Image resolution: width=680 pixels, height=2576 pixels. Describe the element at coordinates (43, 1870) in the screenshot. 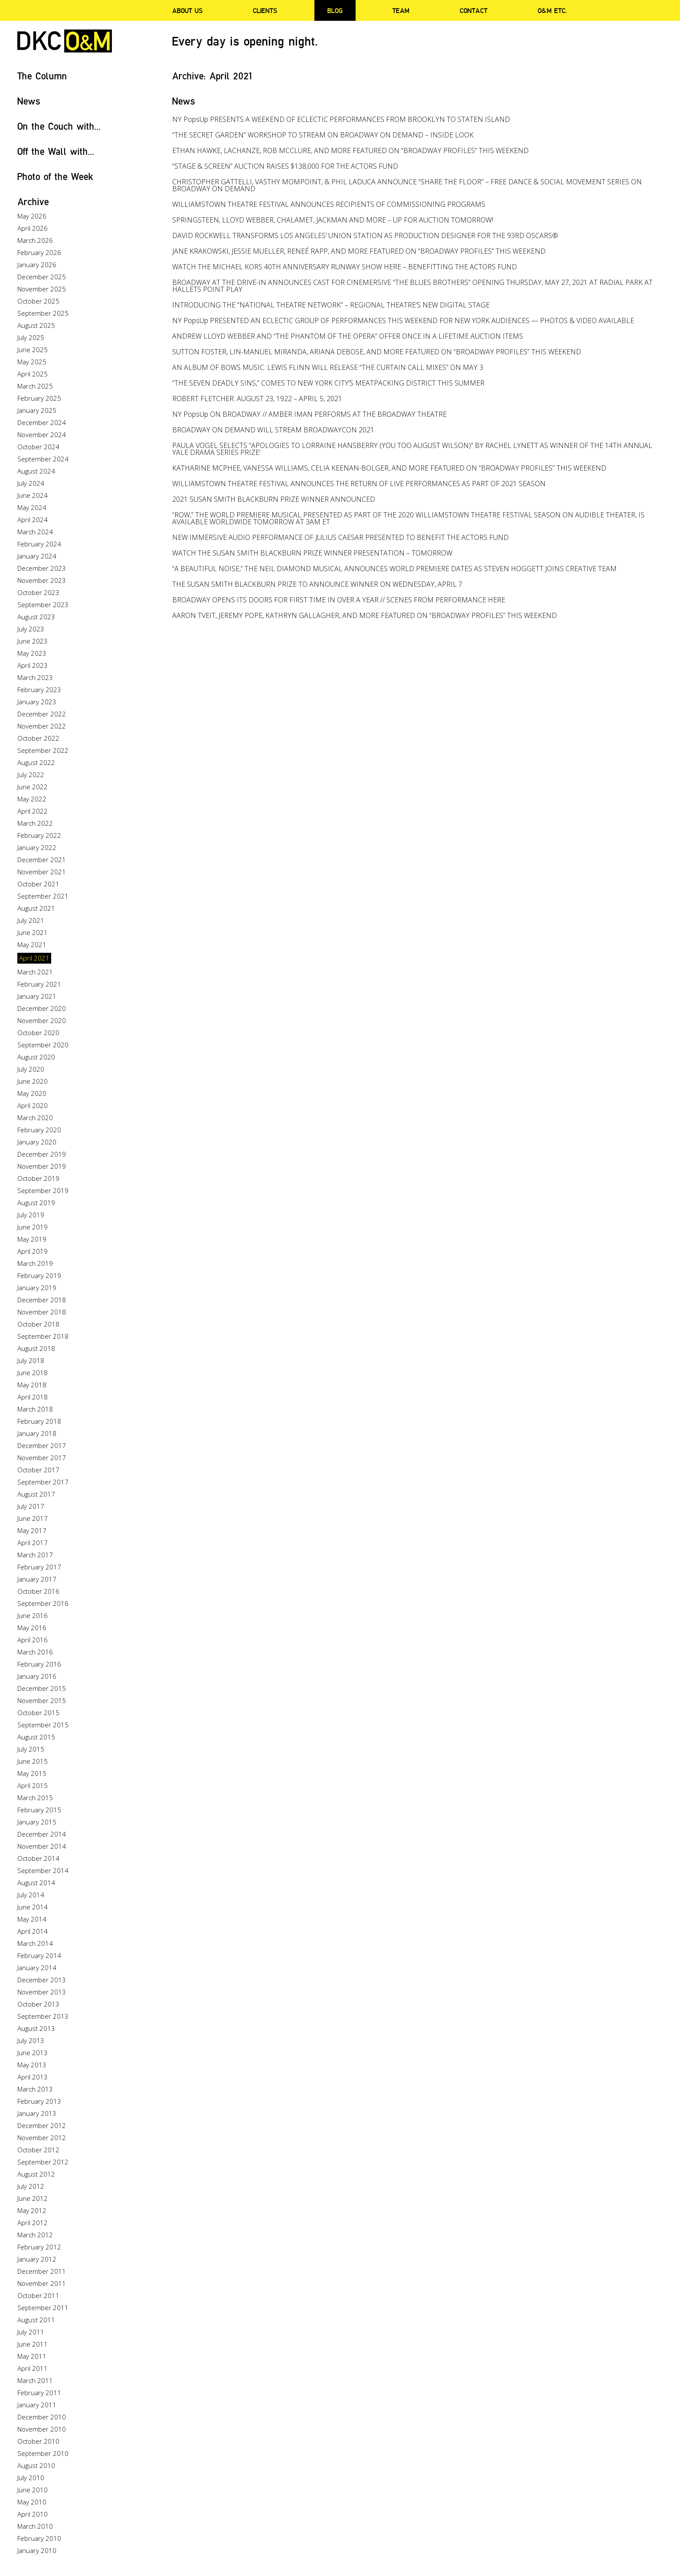

I see `September 2014` at that location.